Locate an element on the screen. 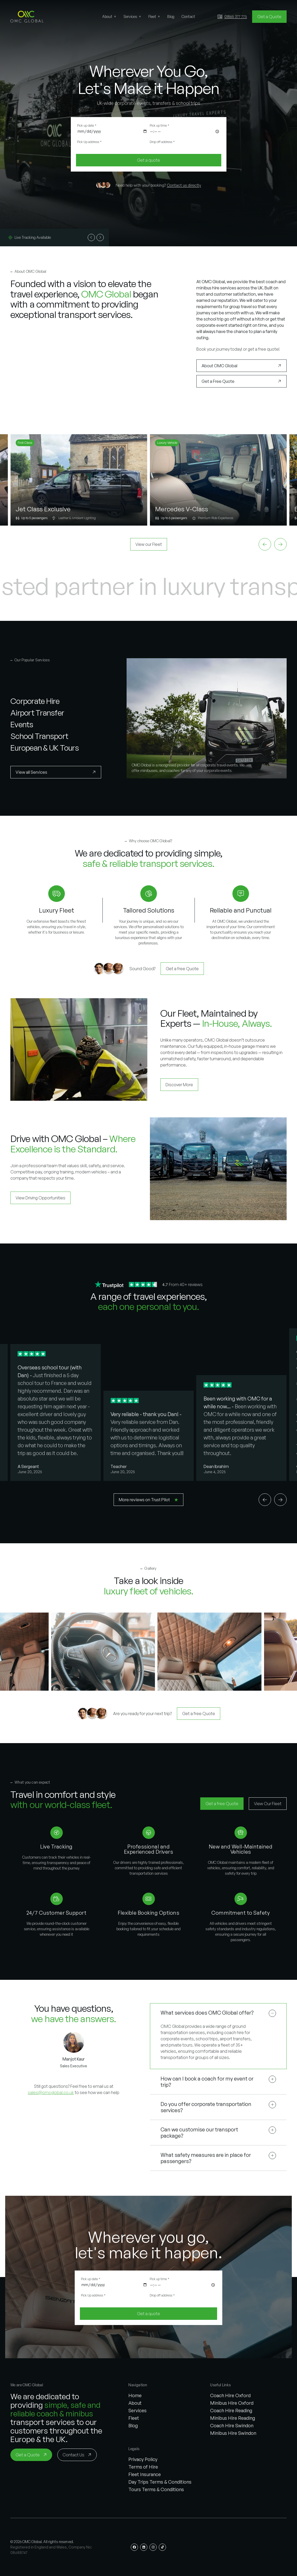  Blog is located at coordinates (133, 2425).